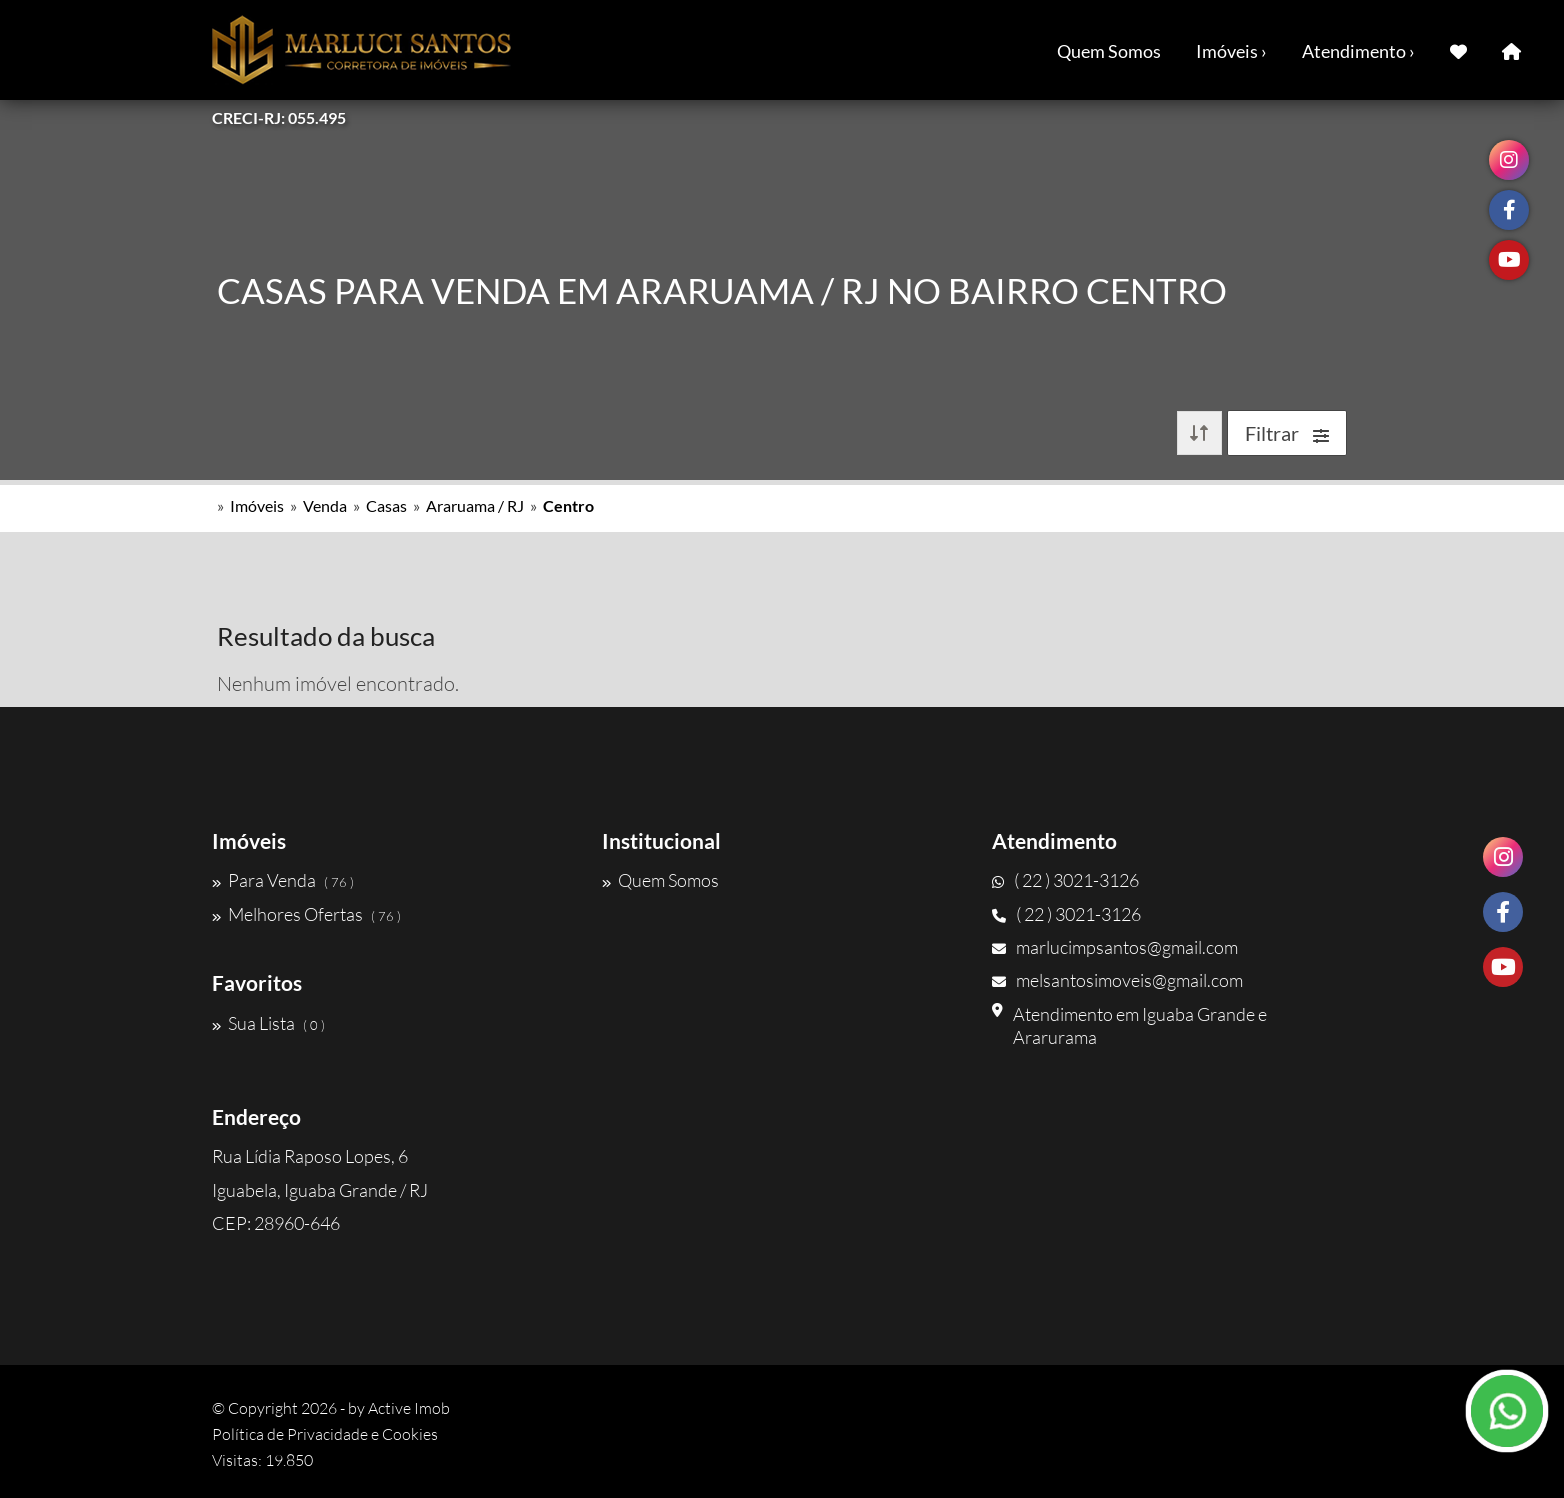 The image size is (1564, 1498). What do you see at coordinates (1231, 51) in the screenshot?
I see `Imóveis ›` at bounding box center [1231, 51].